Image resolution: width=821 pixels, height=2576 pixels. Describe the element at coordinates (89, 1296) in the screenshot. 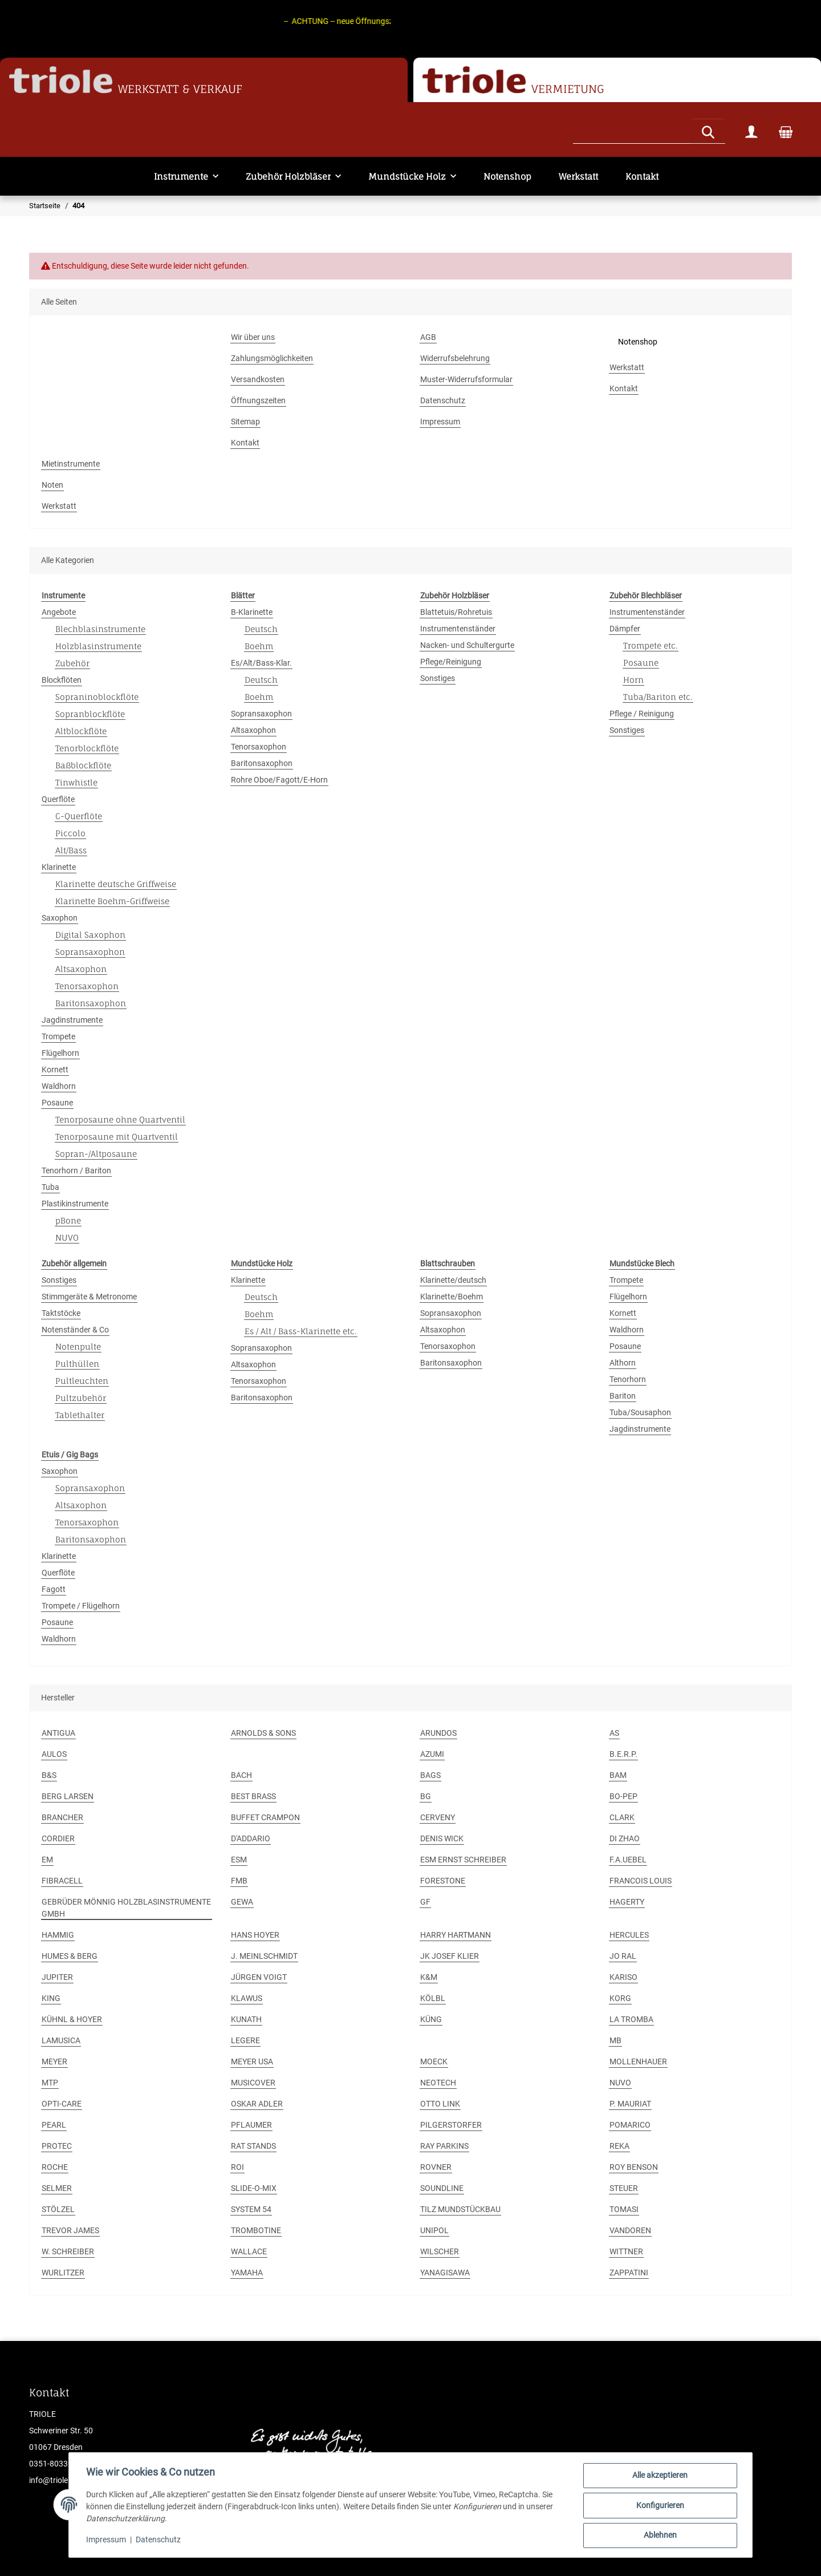

I see `Stimmgeräte & Metronome` at that location.